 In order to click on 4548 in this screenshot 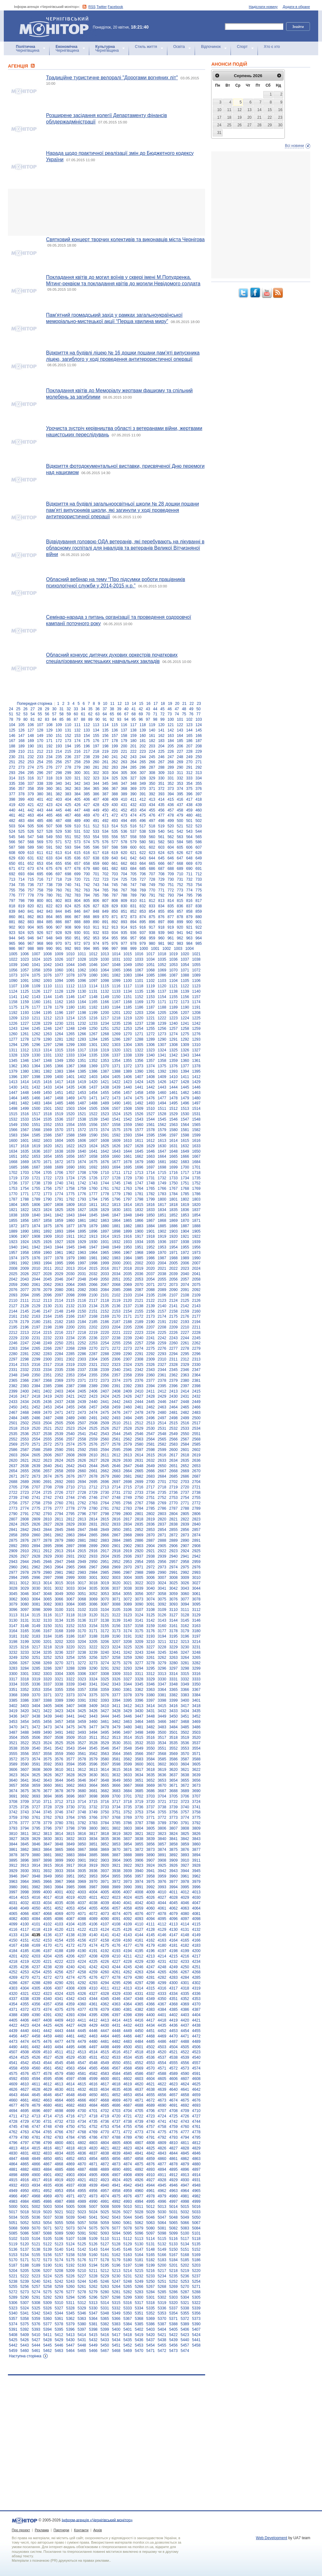, I will do `click(93, 2063)`.